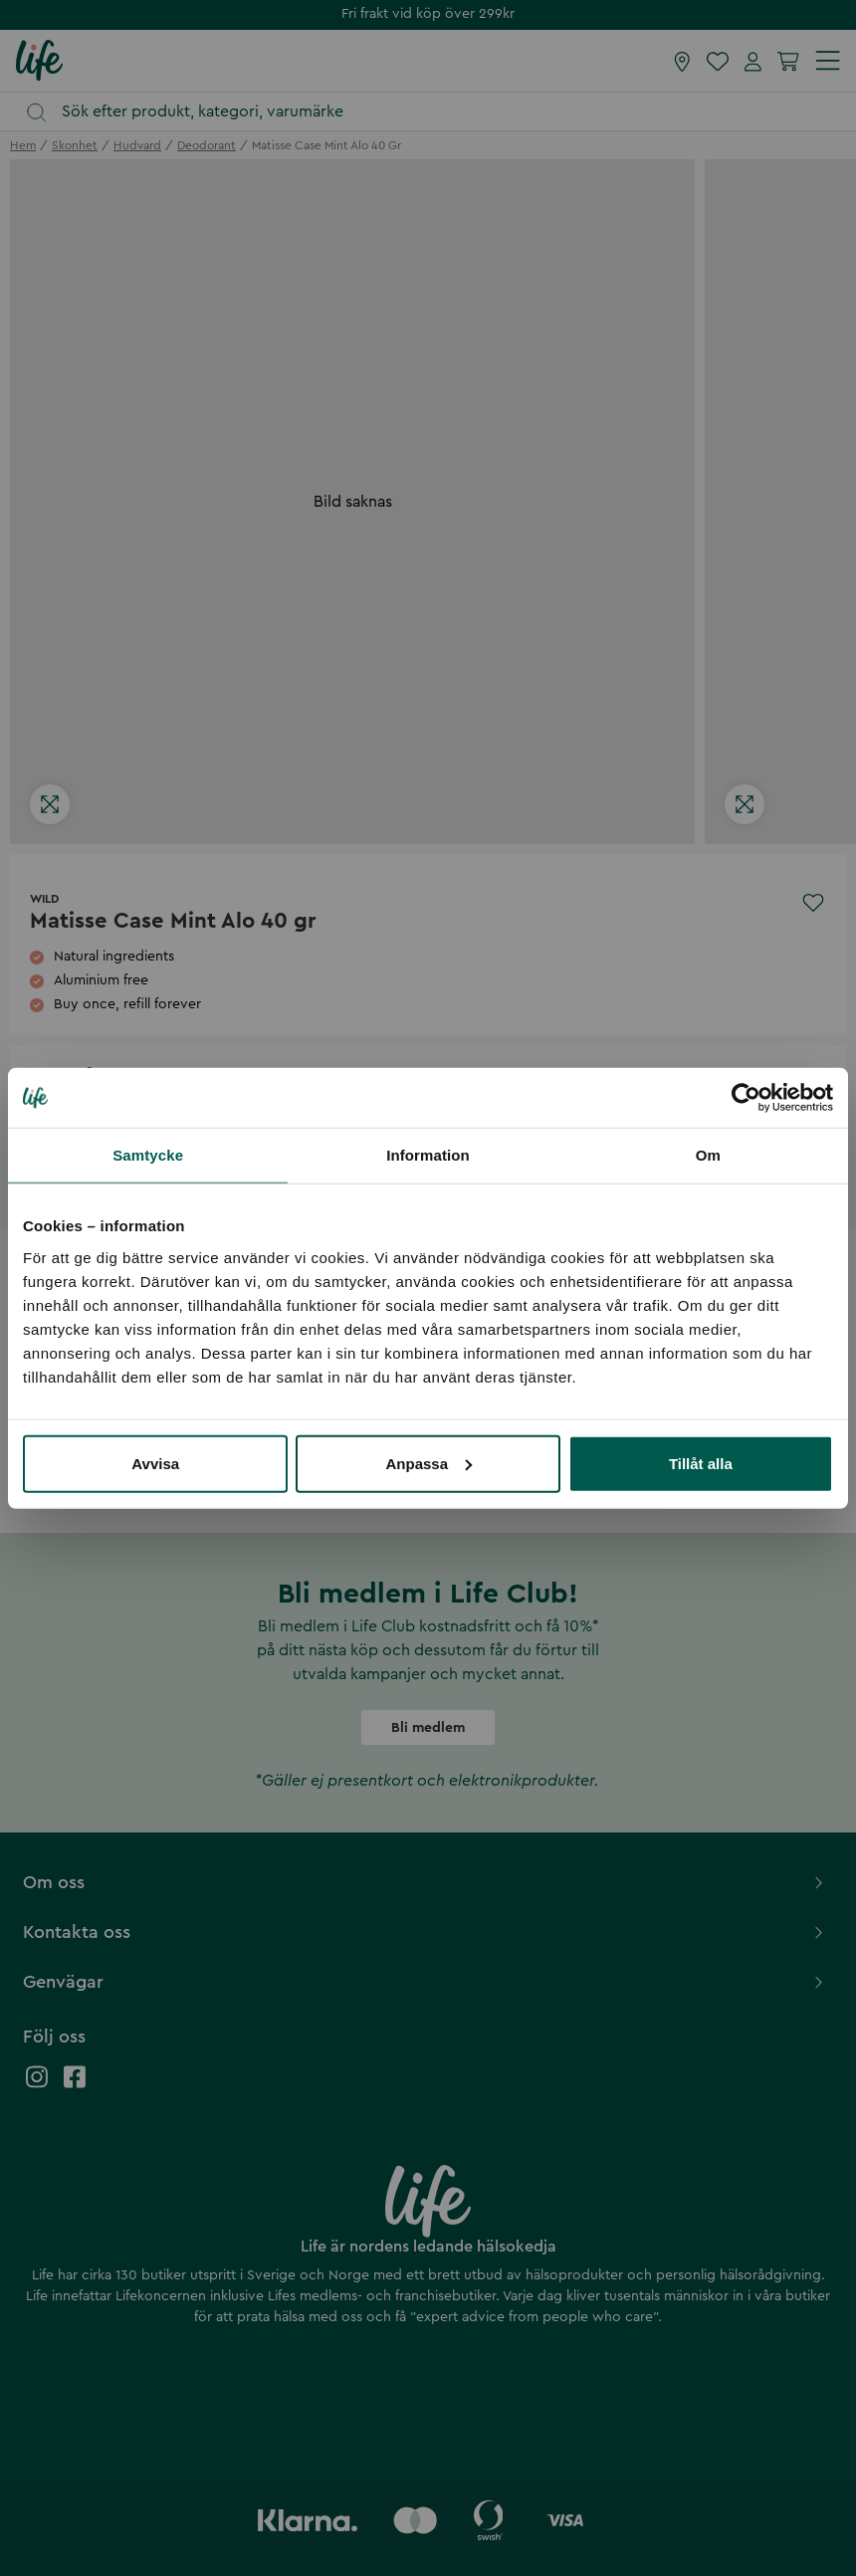 This screenshot has height=2576, width=856. What do you see at coordinates (753, 61) in the screenshot?
I see `[Mina sidor]` at bounding box center [753, 61].